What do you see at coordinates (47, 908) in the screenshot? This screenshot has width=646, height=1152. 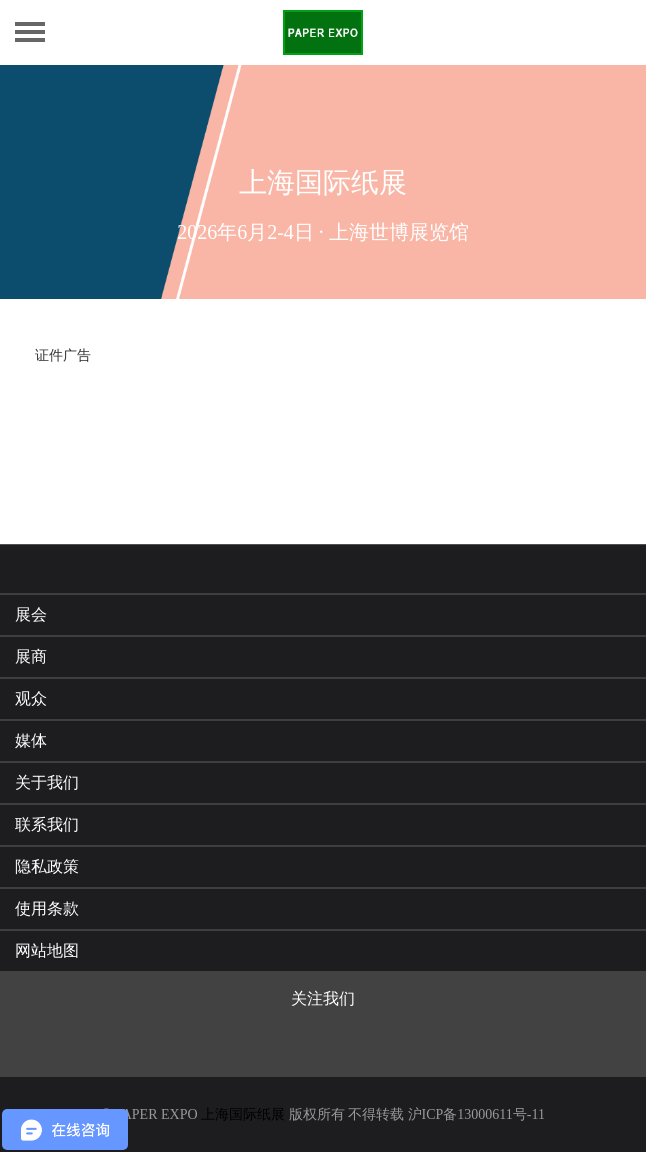 I see `使用条款` at bounding box center [47, 908].